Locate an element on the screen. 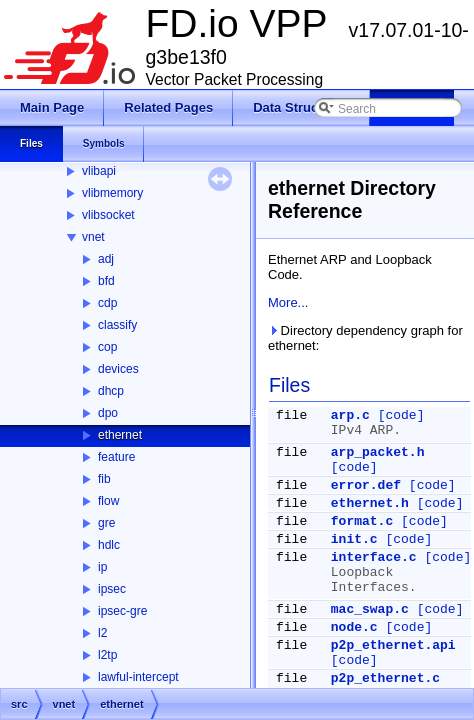 This screenshot has height=720, width=474. cdp is located at coordinates (107, 303).